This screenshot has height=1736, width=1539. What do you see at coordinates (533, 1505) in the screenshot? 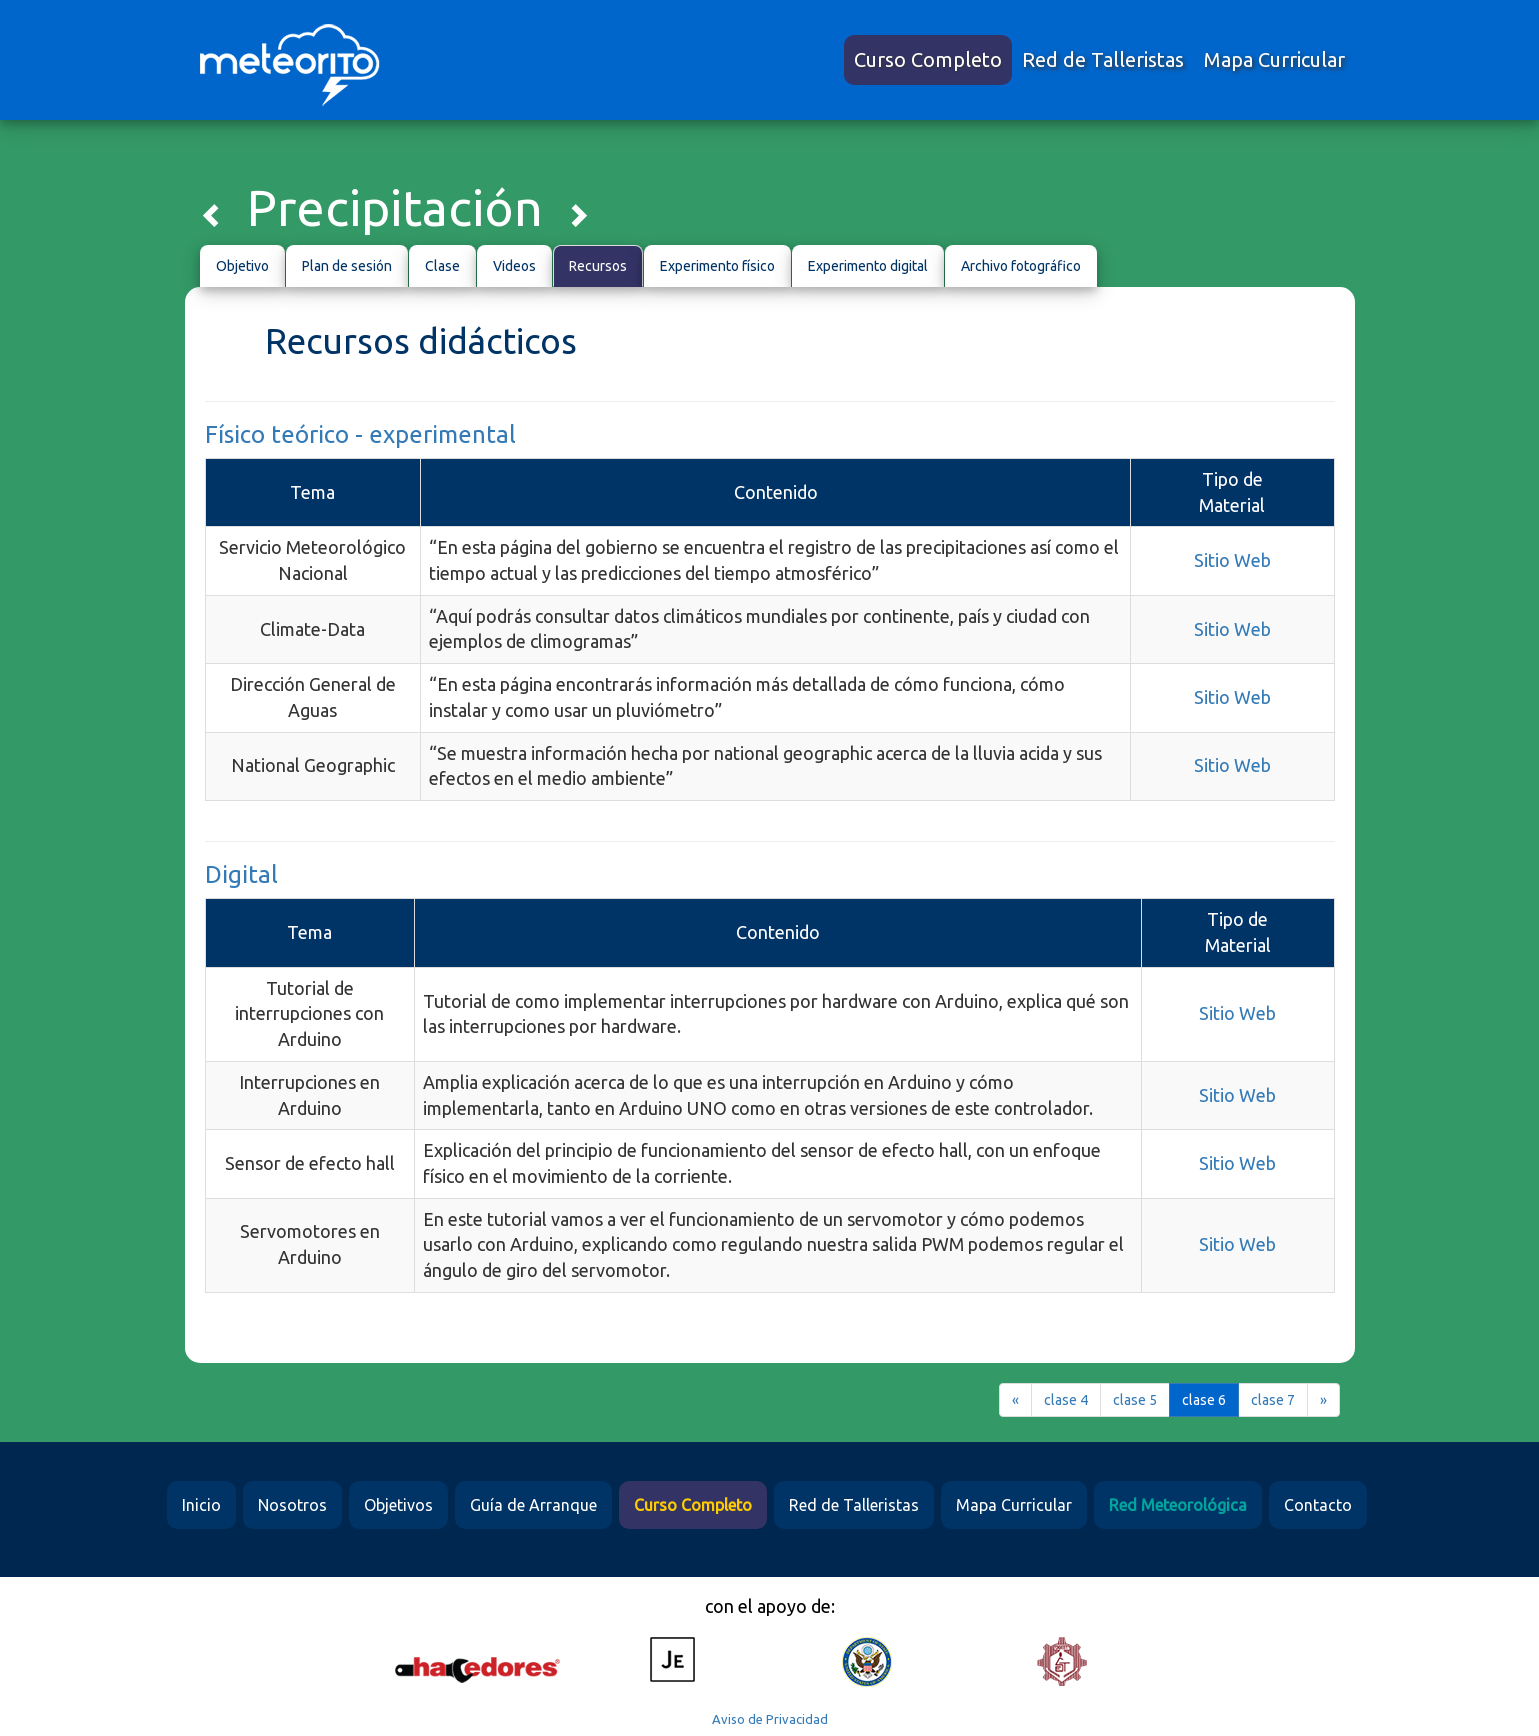
I see `Guía de Arranque` at bounding box center [533, 1505].